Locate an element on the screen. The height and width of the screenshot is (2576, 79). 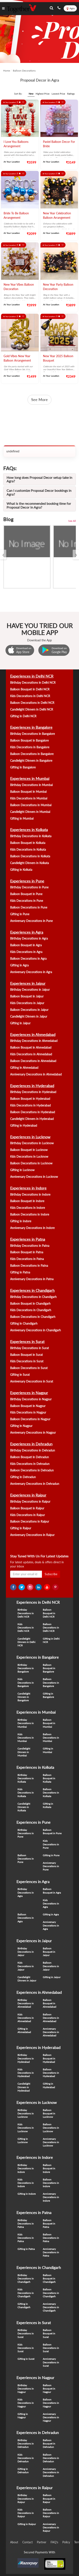
Kids Decorations in Agra is located at coordinates (26, 952).